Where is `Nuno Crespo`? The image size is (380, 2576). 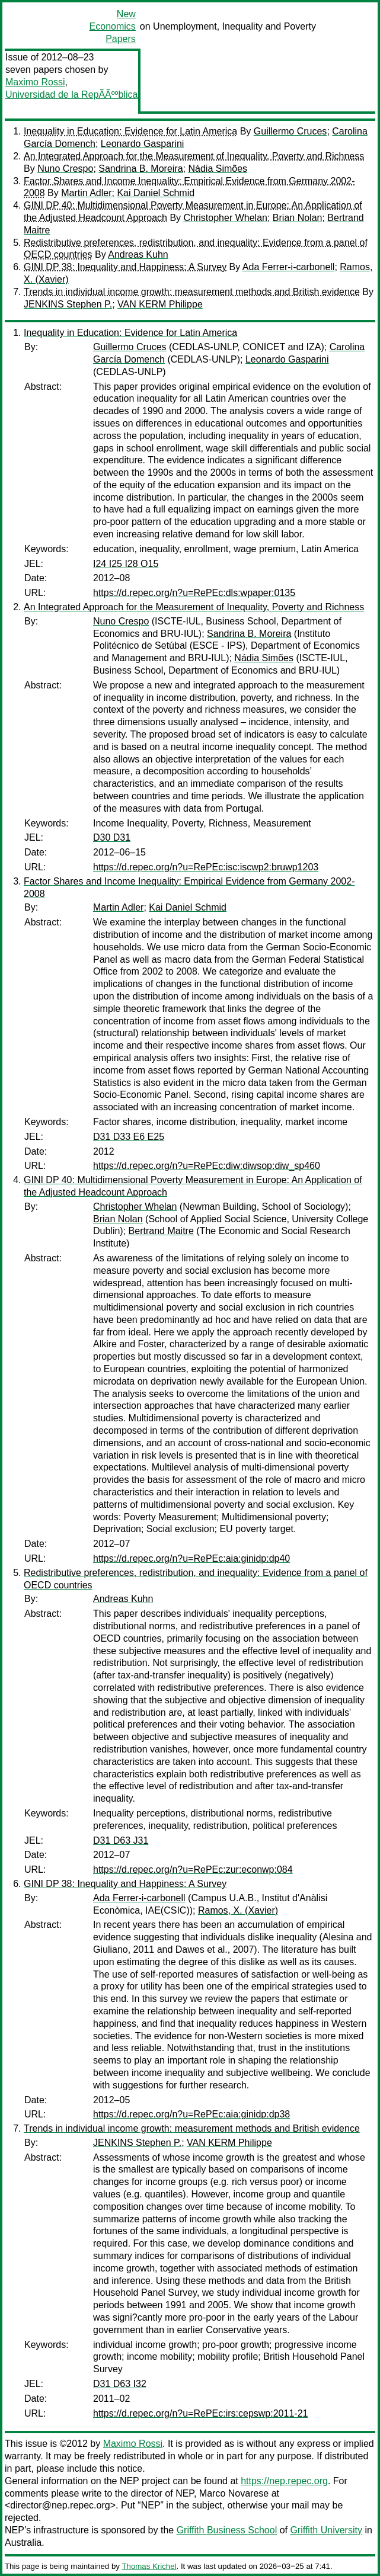
Nuno Crespo is located at coordinates (65, 169).